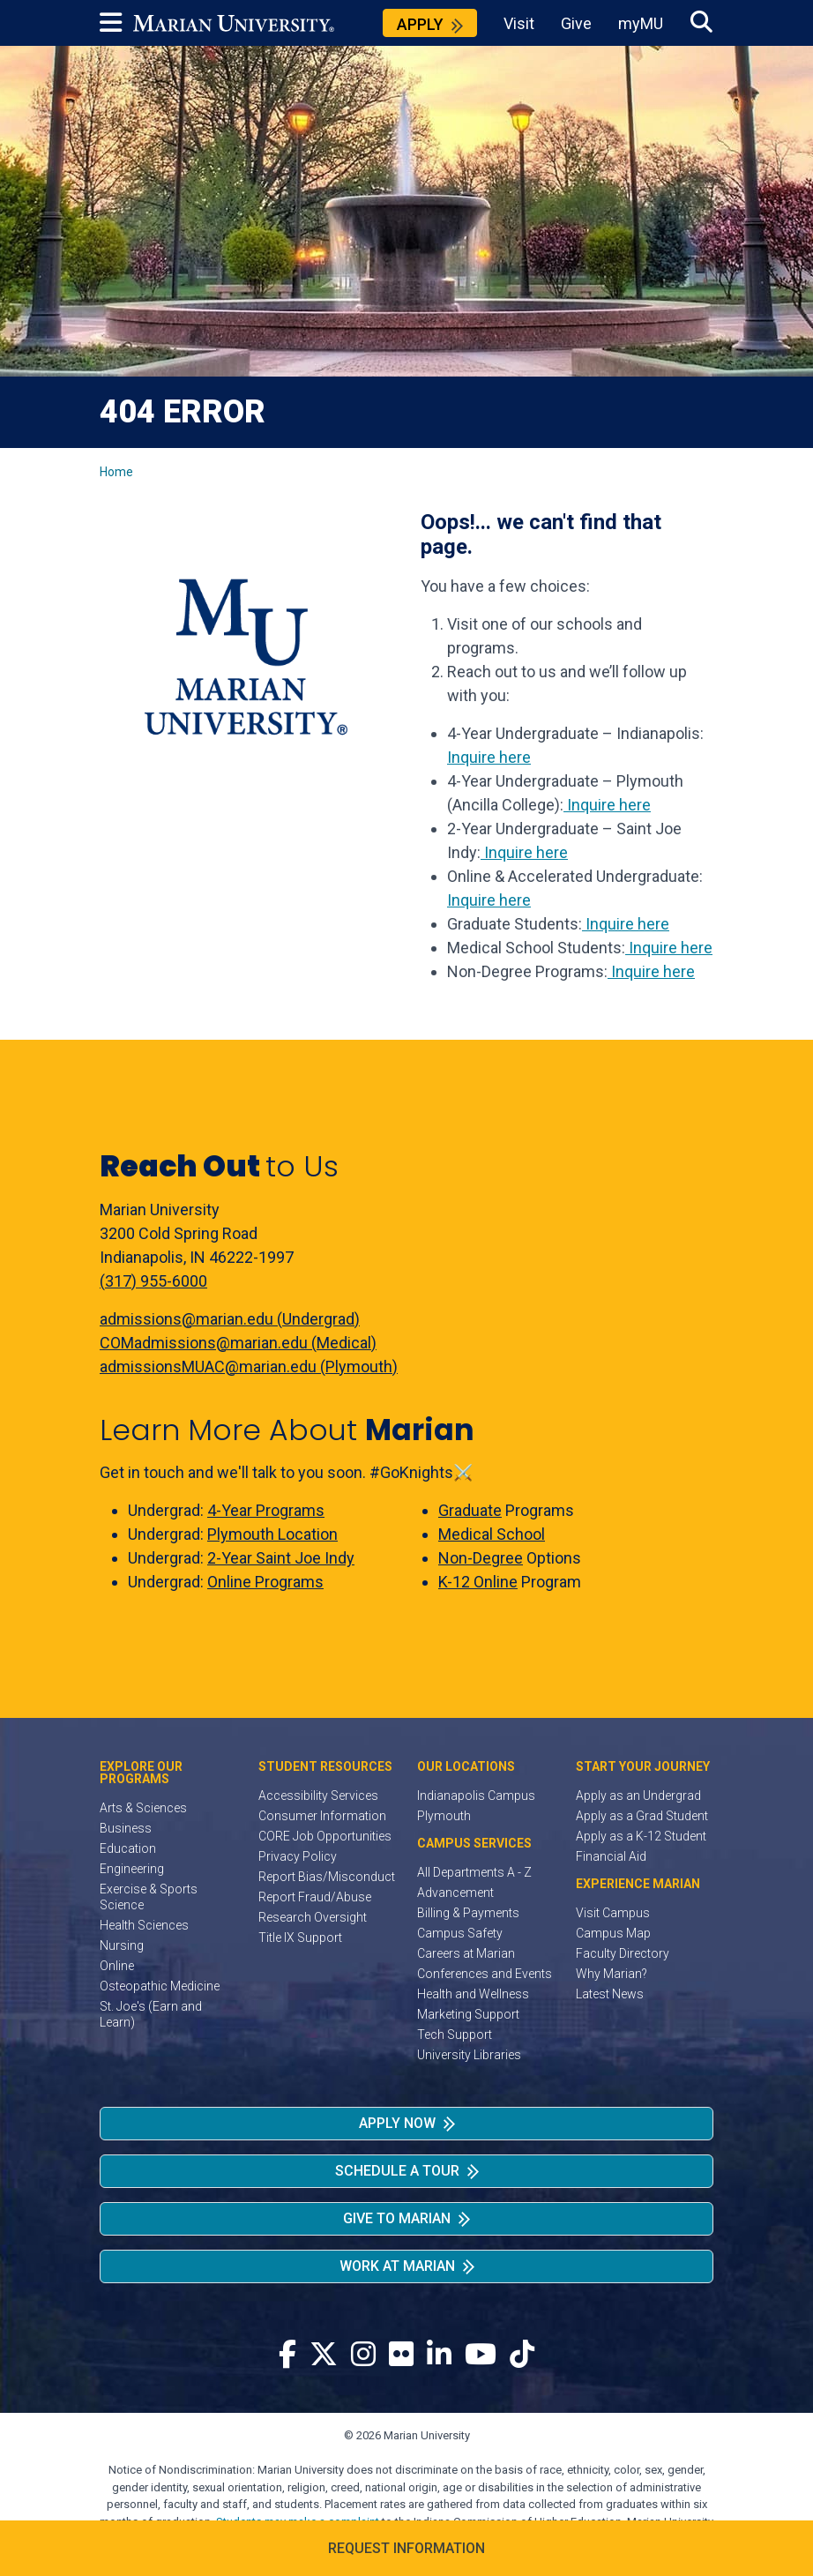  What do you see at coordinates (642, 1816) in the screenshot?
I see `Apply as a Grad Student` at bounding box center [642, 1816].